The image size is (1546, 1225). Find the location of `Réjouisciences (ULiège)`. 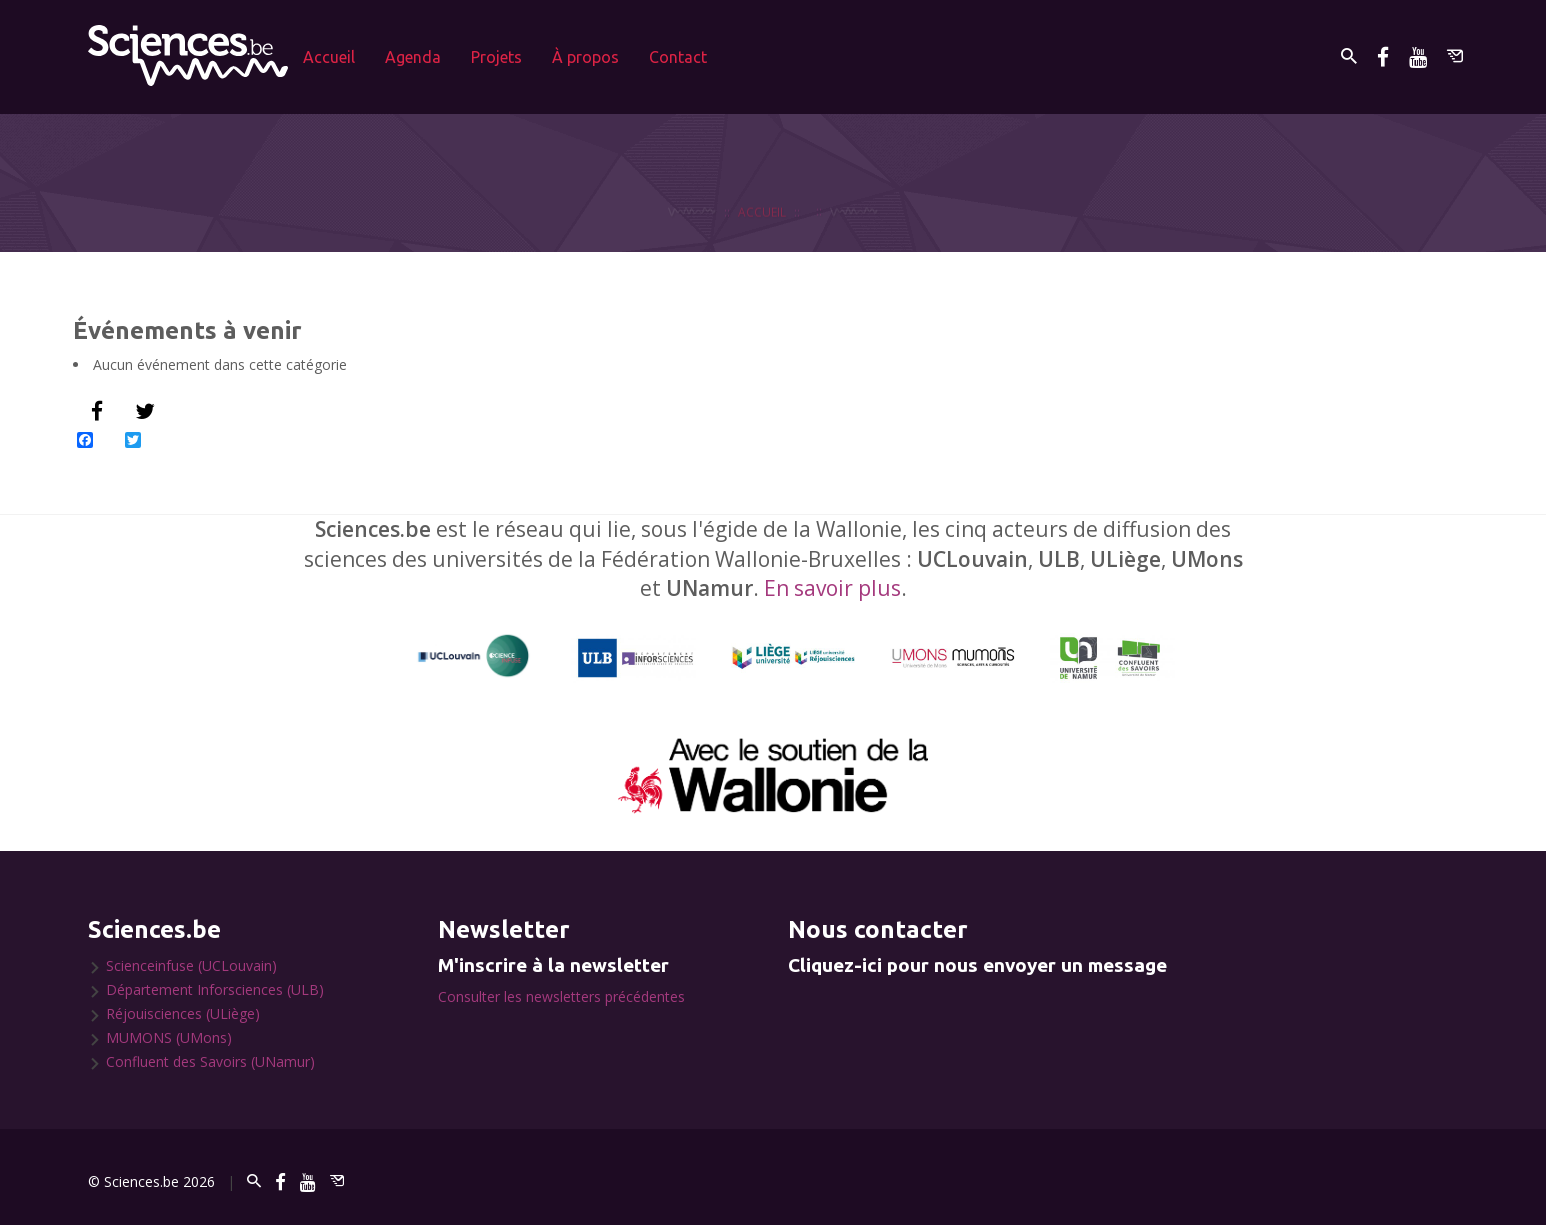

Réjouisciences (ULiège) is located at coordinates (183, 1013).